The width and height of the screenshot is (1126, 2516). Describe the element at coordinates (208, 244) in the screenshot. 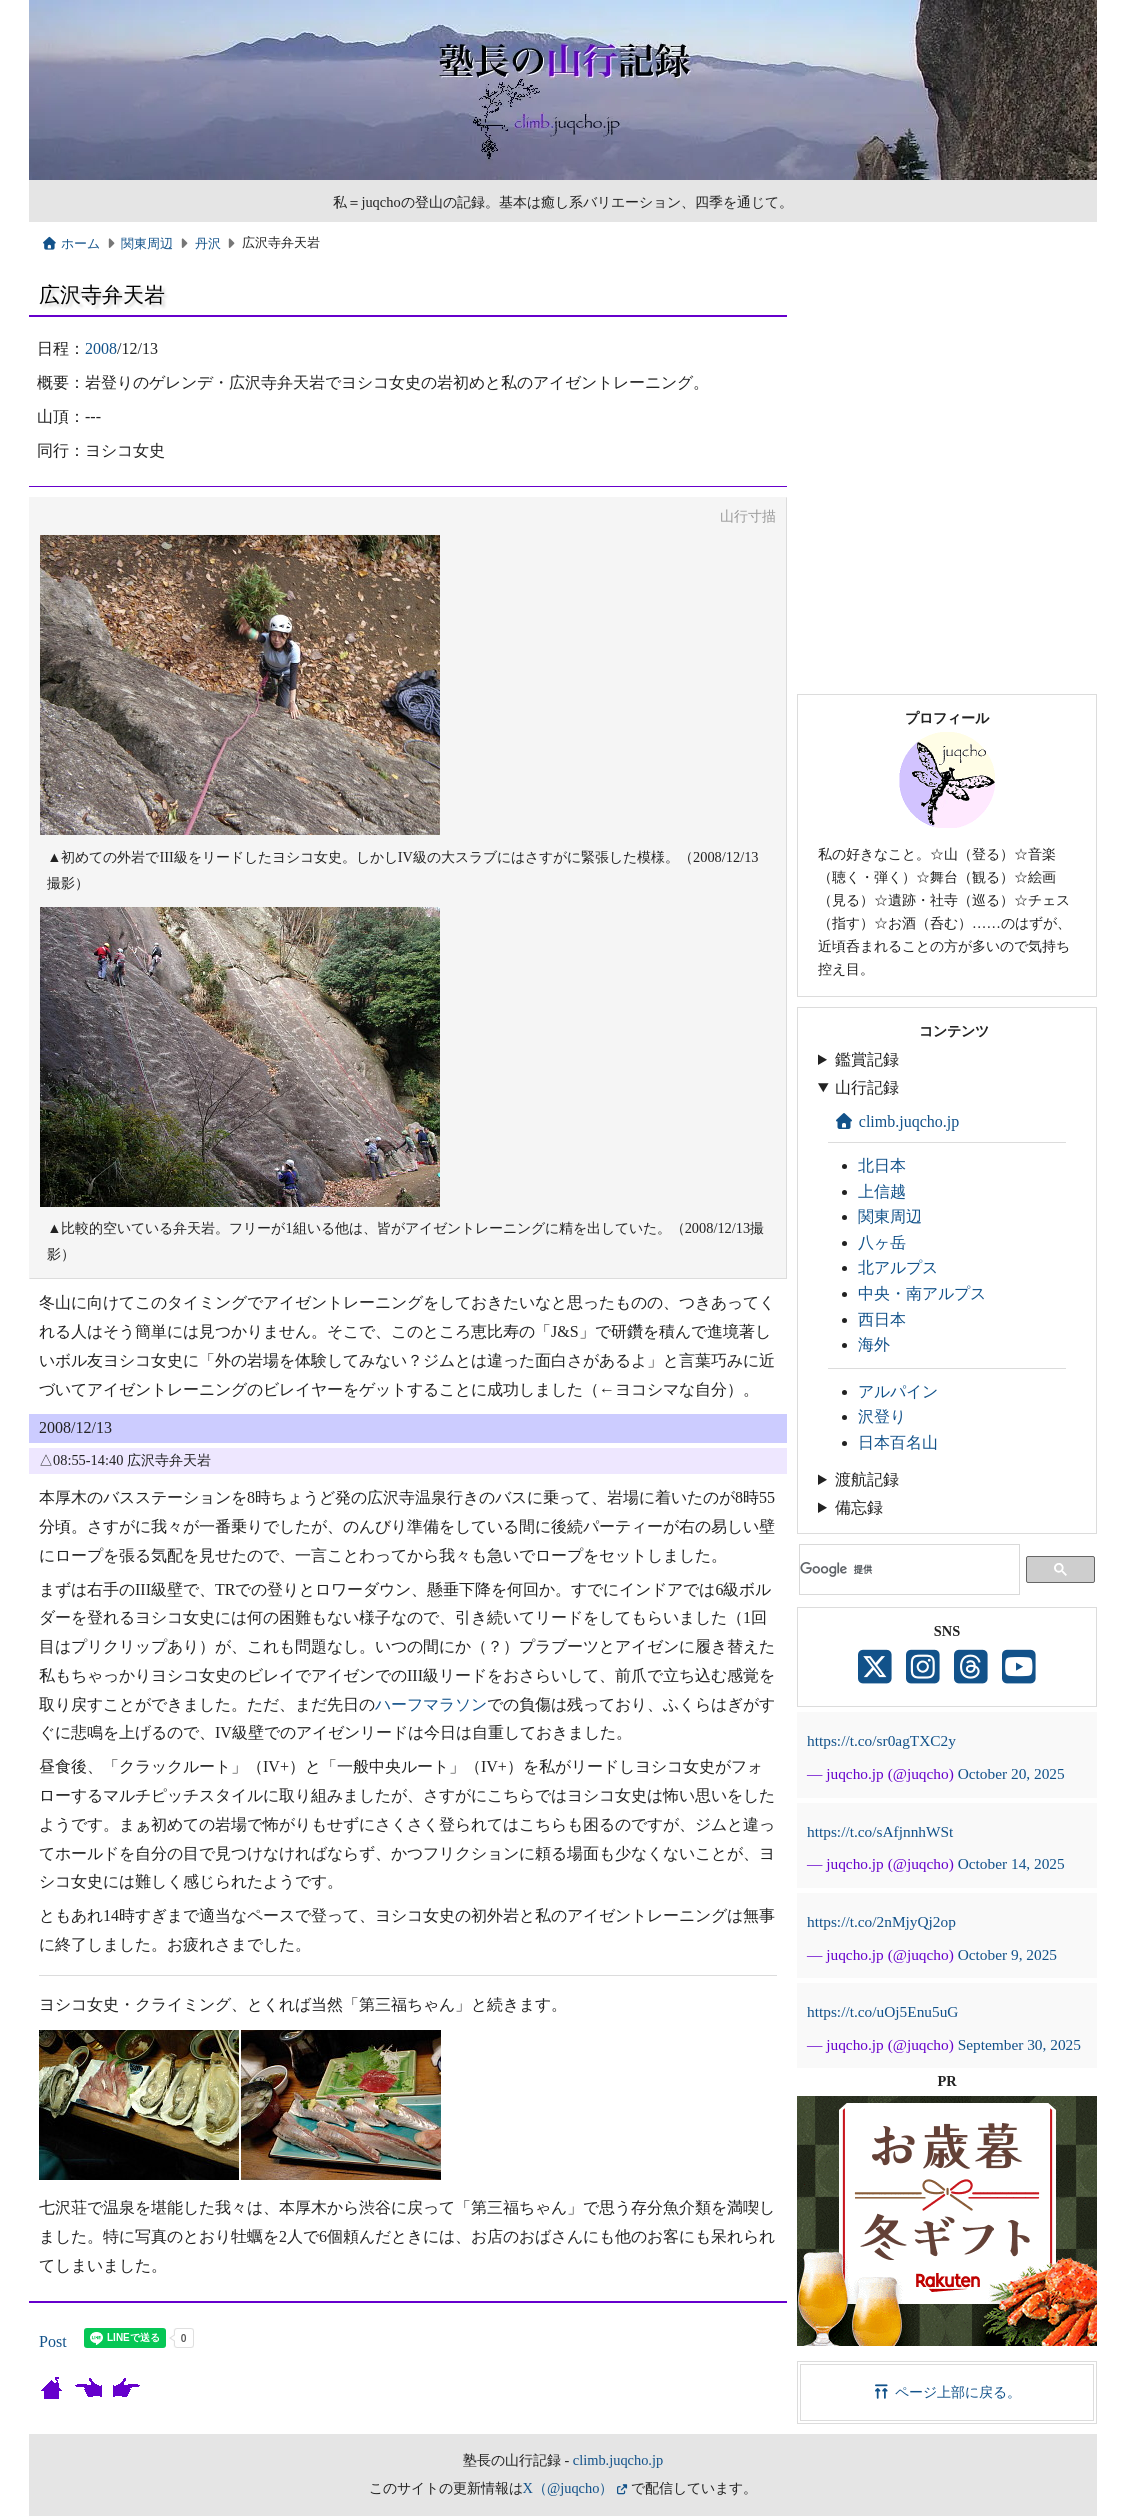

I see `丹沢` at that location.